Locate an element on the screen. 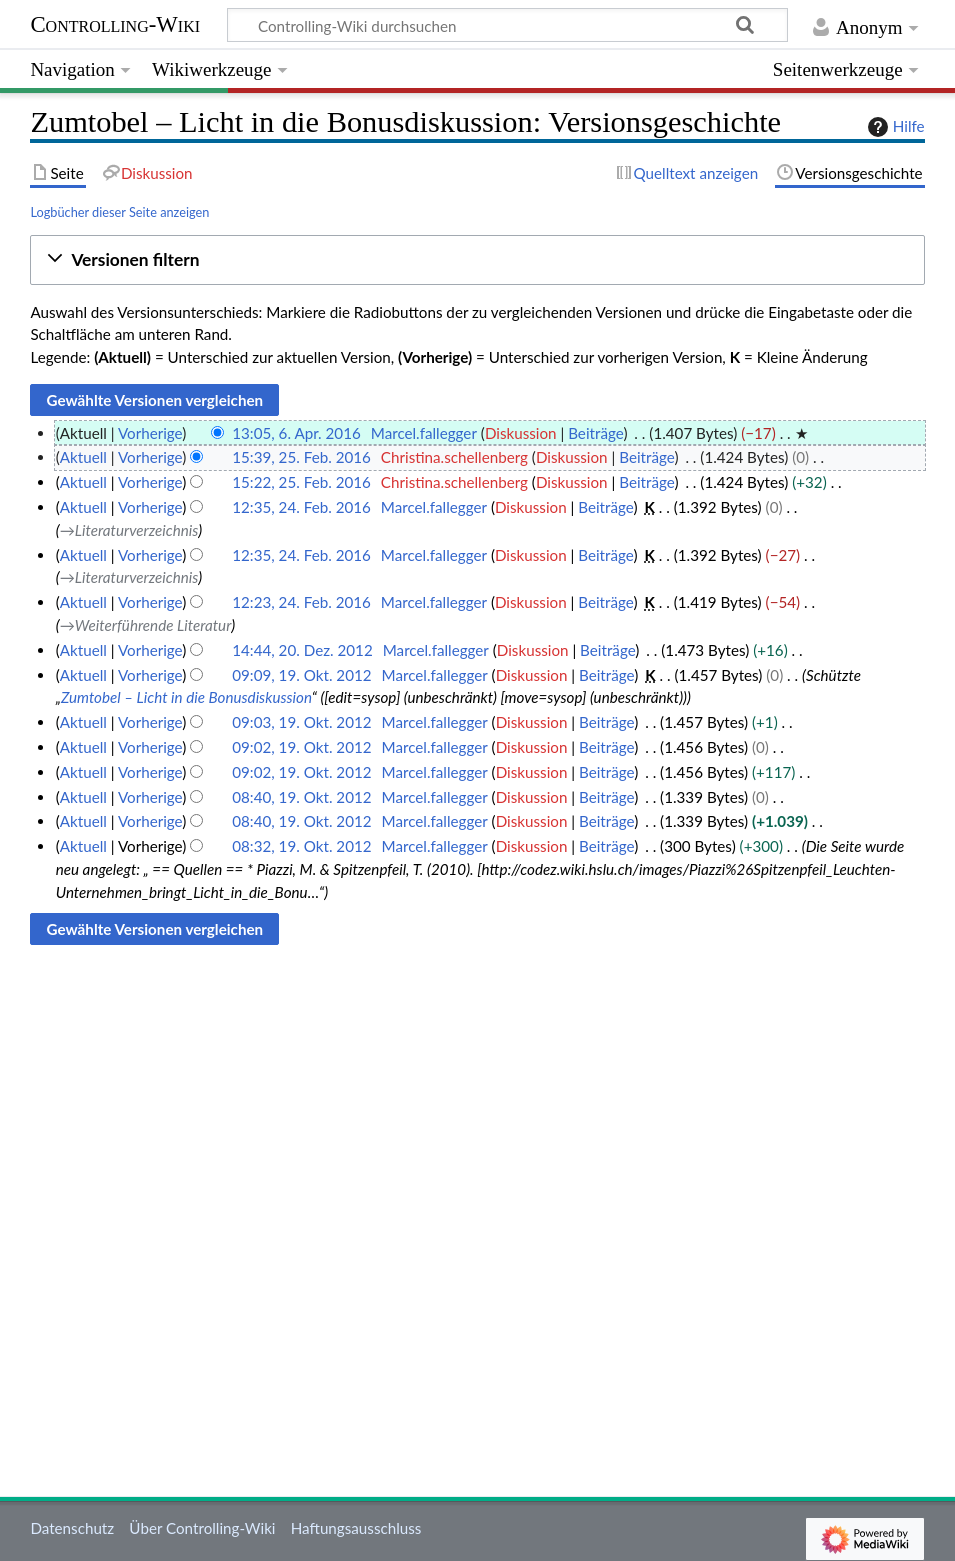 The width and height of the screenshot is (955, 1561). 15:39, 25. Feb. 2016 is located at coordinates (301, 457).